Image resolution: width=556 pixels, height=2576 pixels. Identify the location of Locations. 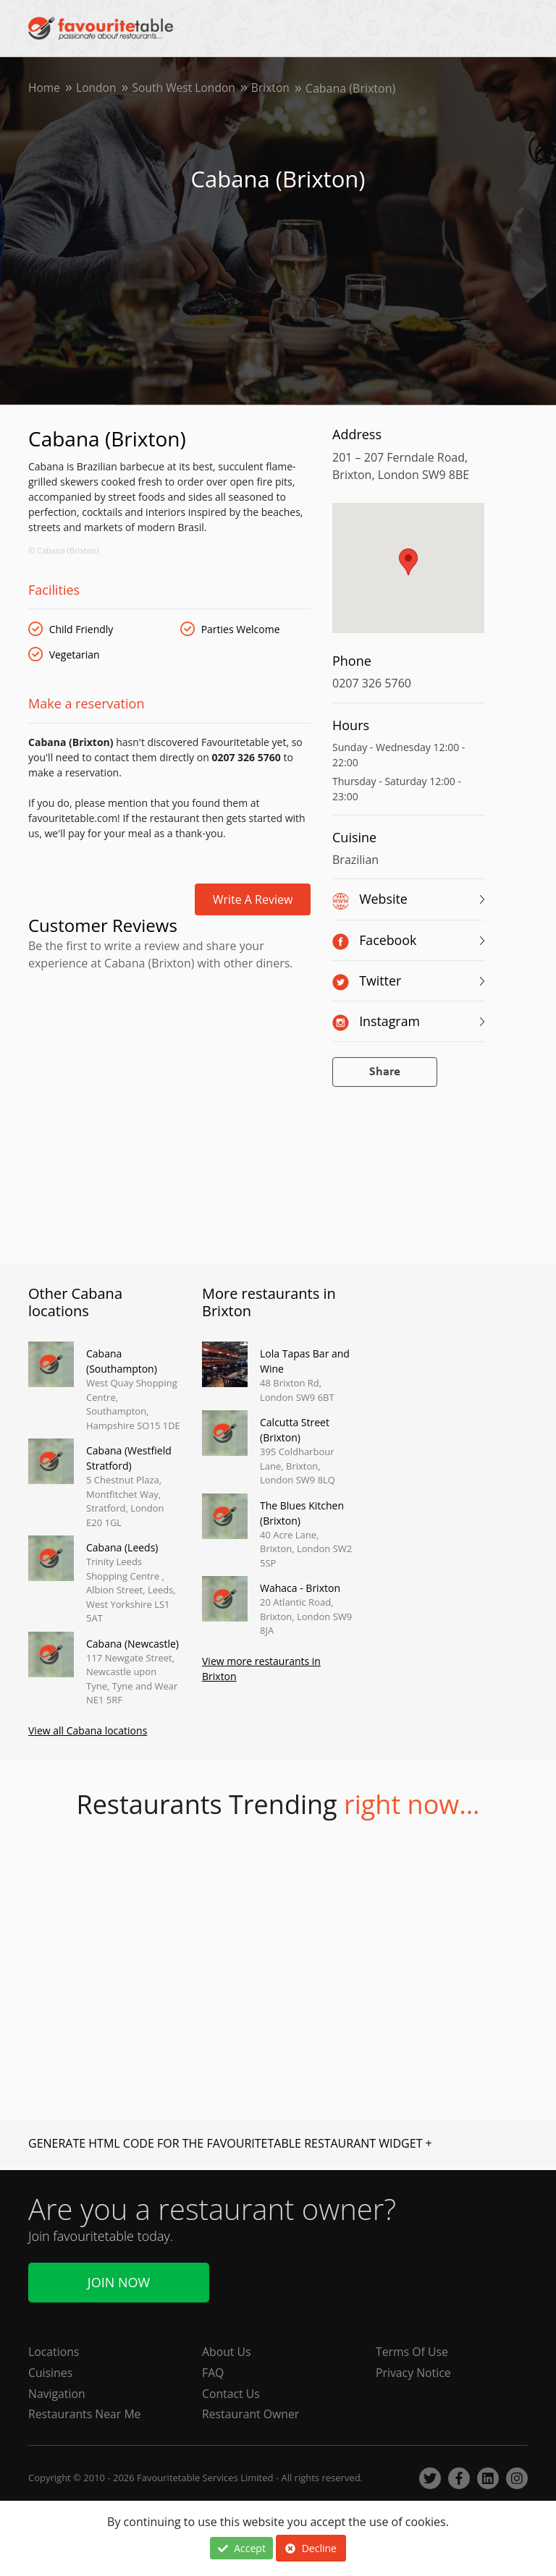
(54, 2352).